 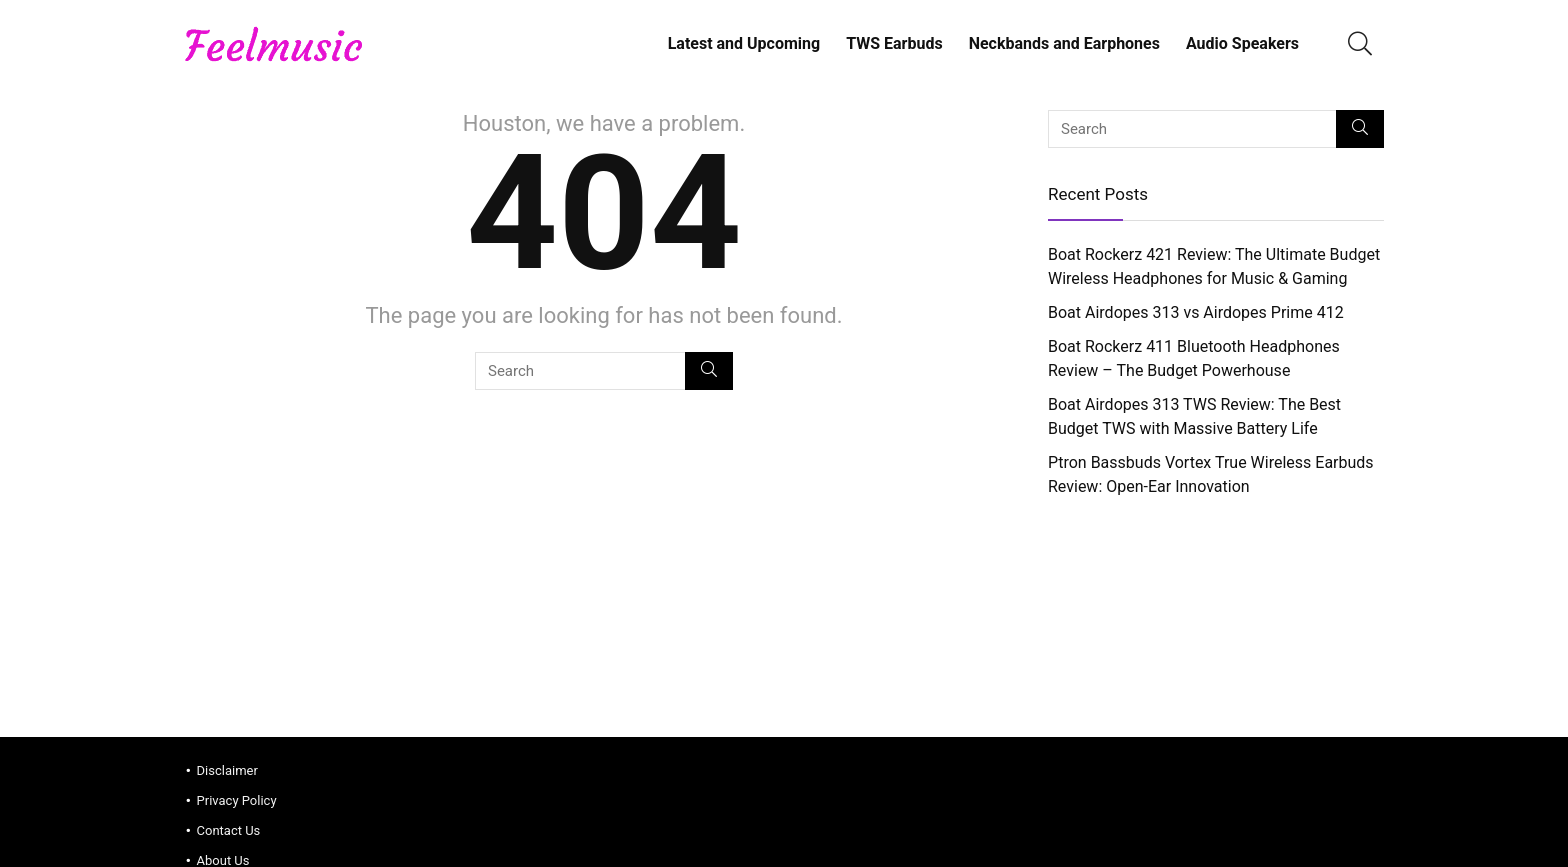 What do you see at coordinates (894, 43) in the screenshot?
I see `TWS Earbuds` at bounding box center [894, 43].